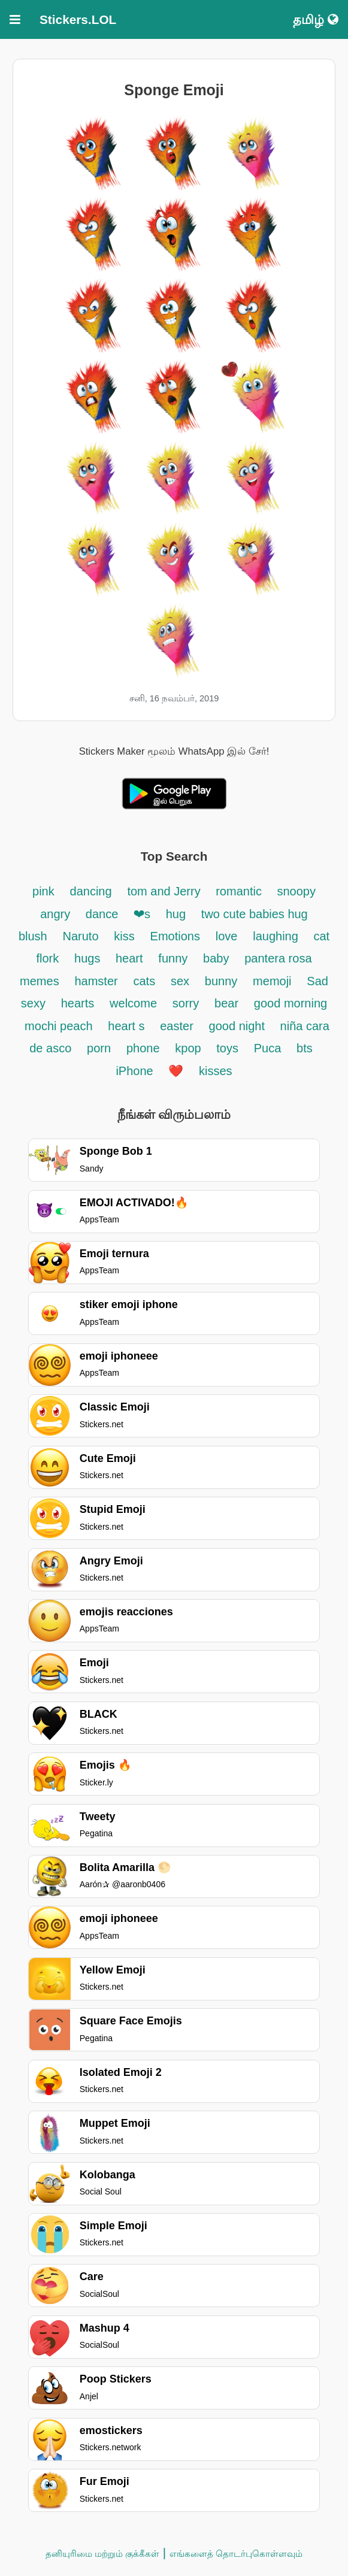  I want to click on Emotions, so click(175, 936).